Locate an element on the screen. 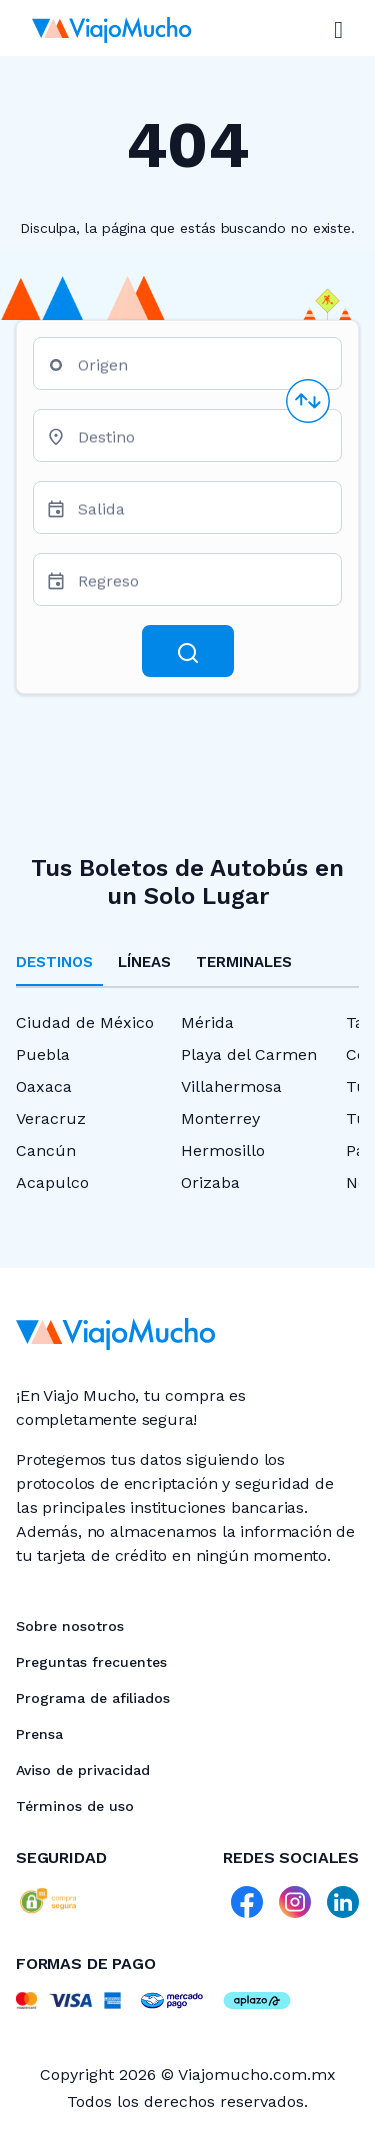 The height and width of the screenshot is (2135, 375). Orizaba is located at coordinates (210, 1182).